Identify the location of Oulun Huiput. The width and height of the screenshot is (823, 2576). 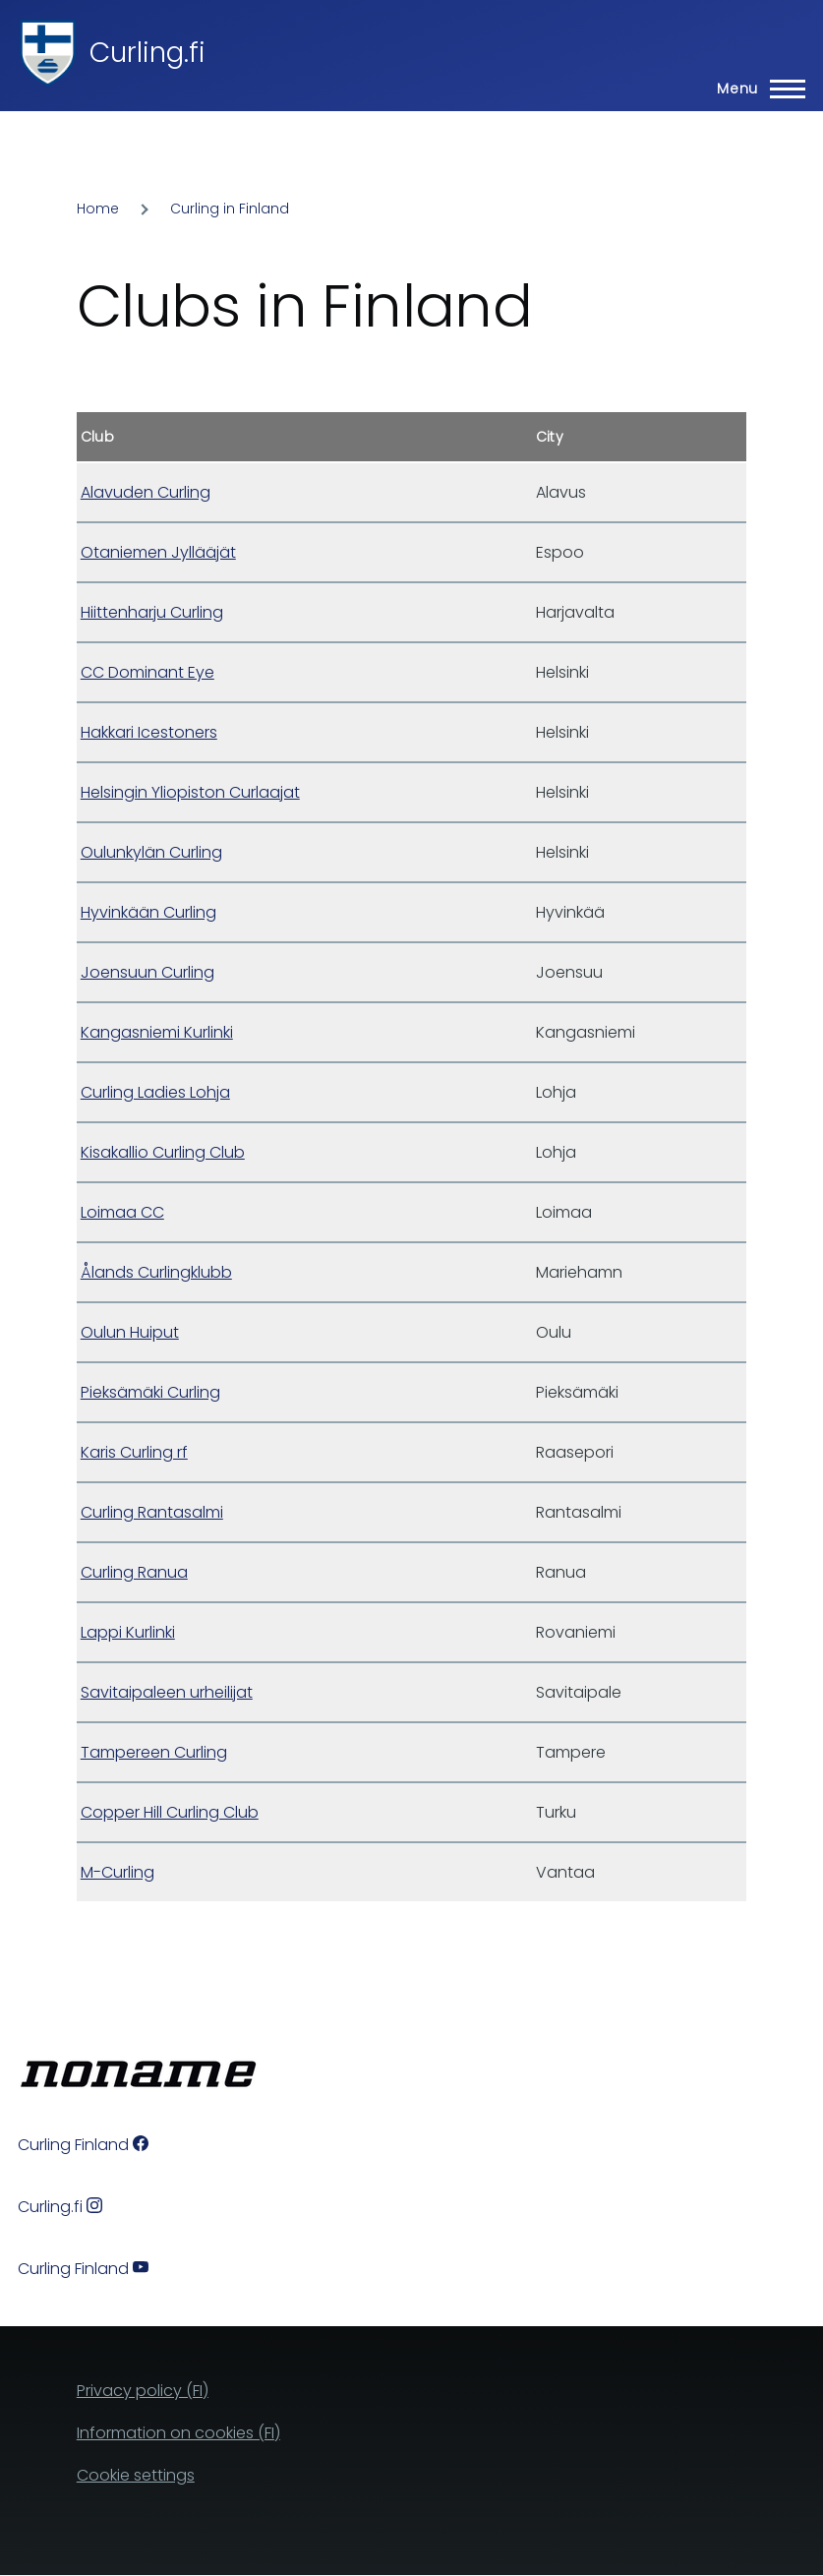
(130, 1332).